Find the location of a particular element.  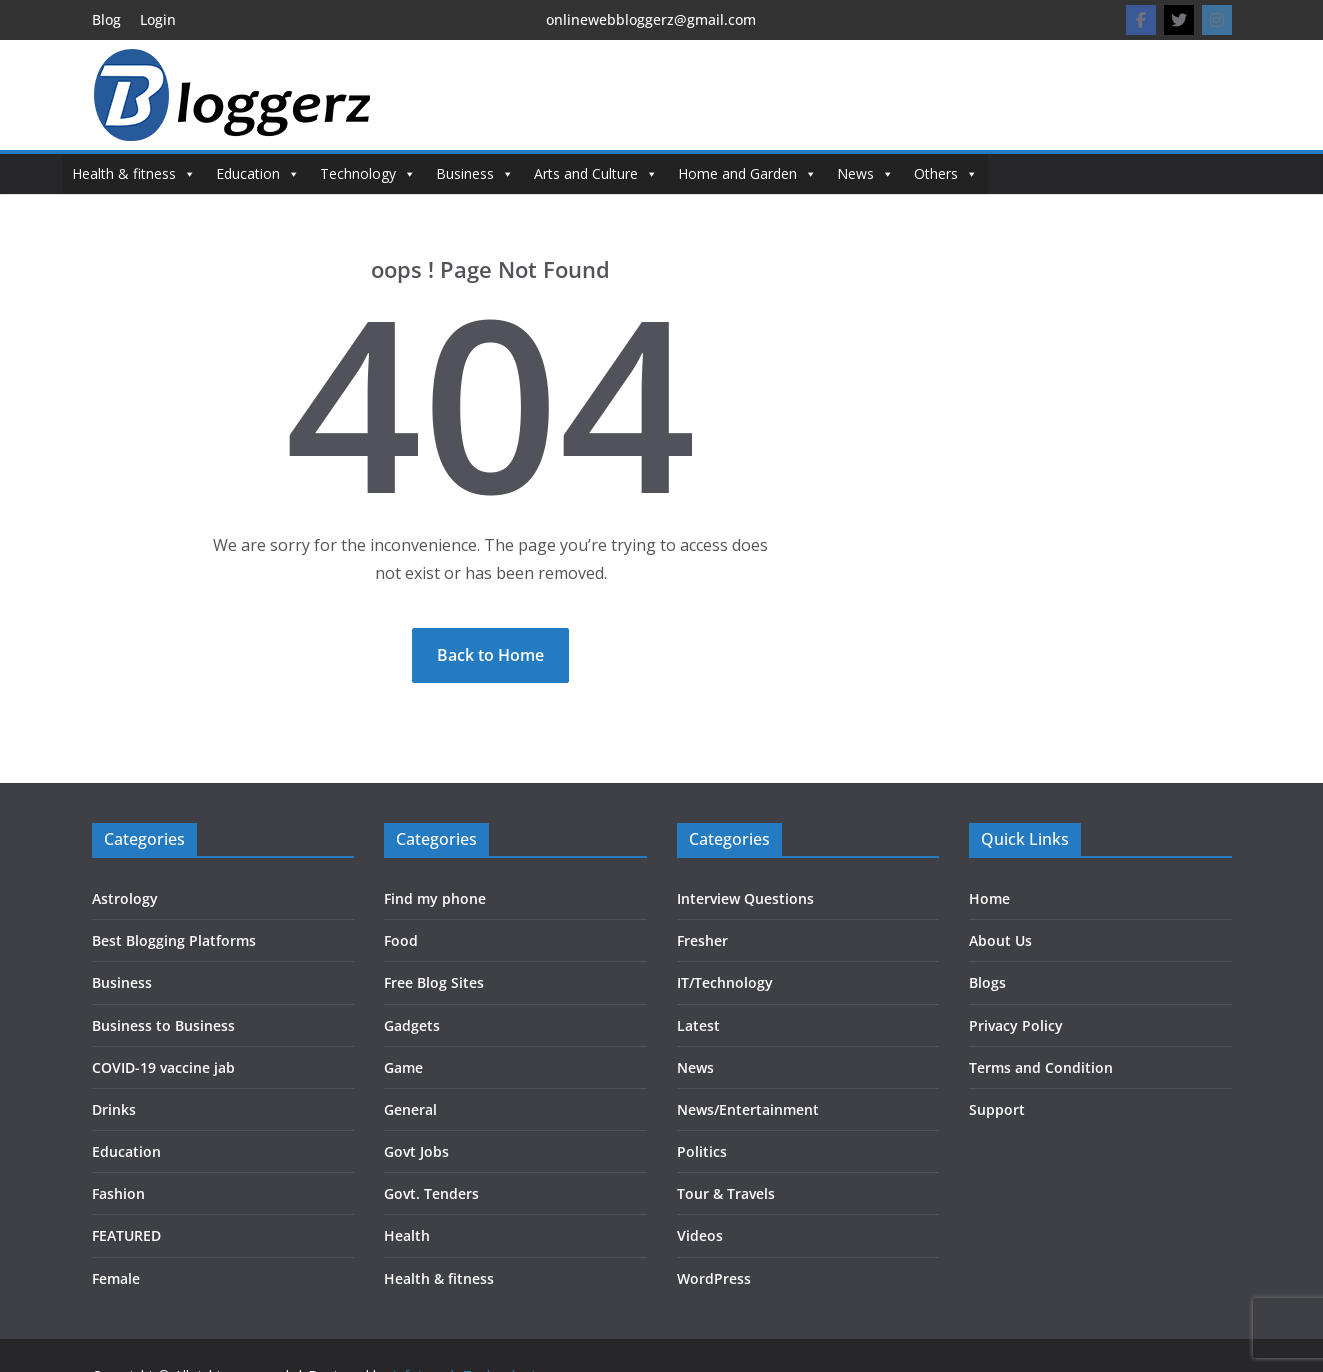

Drinks is located at coordinates (114, 1109).